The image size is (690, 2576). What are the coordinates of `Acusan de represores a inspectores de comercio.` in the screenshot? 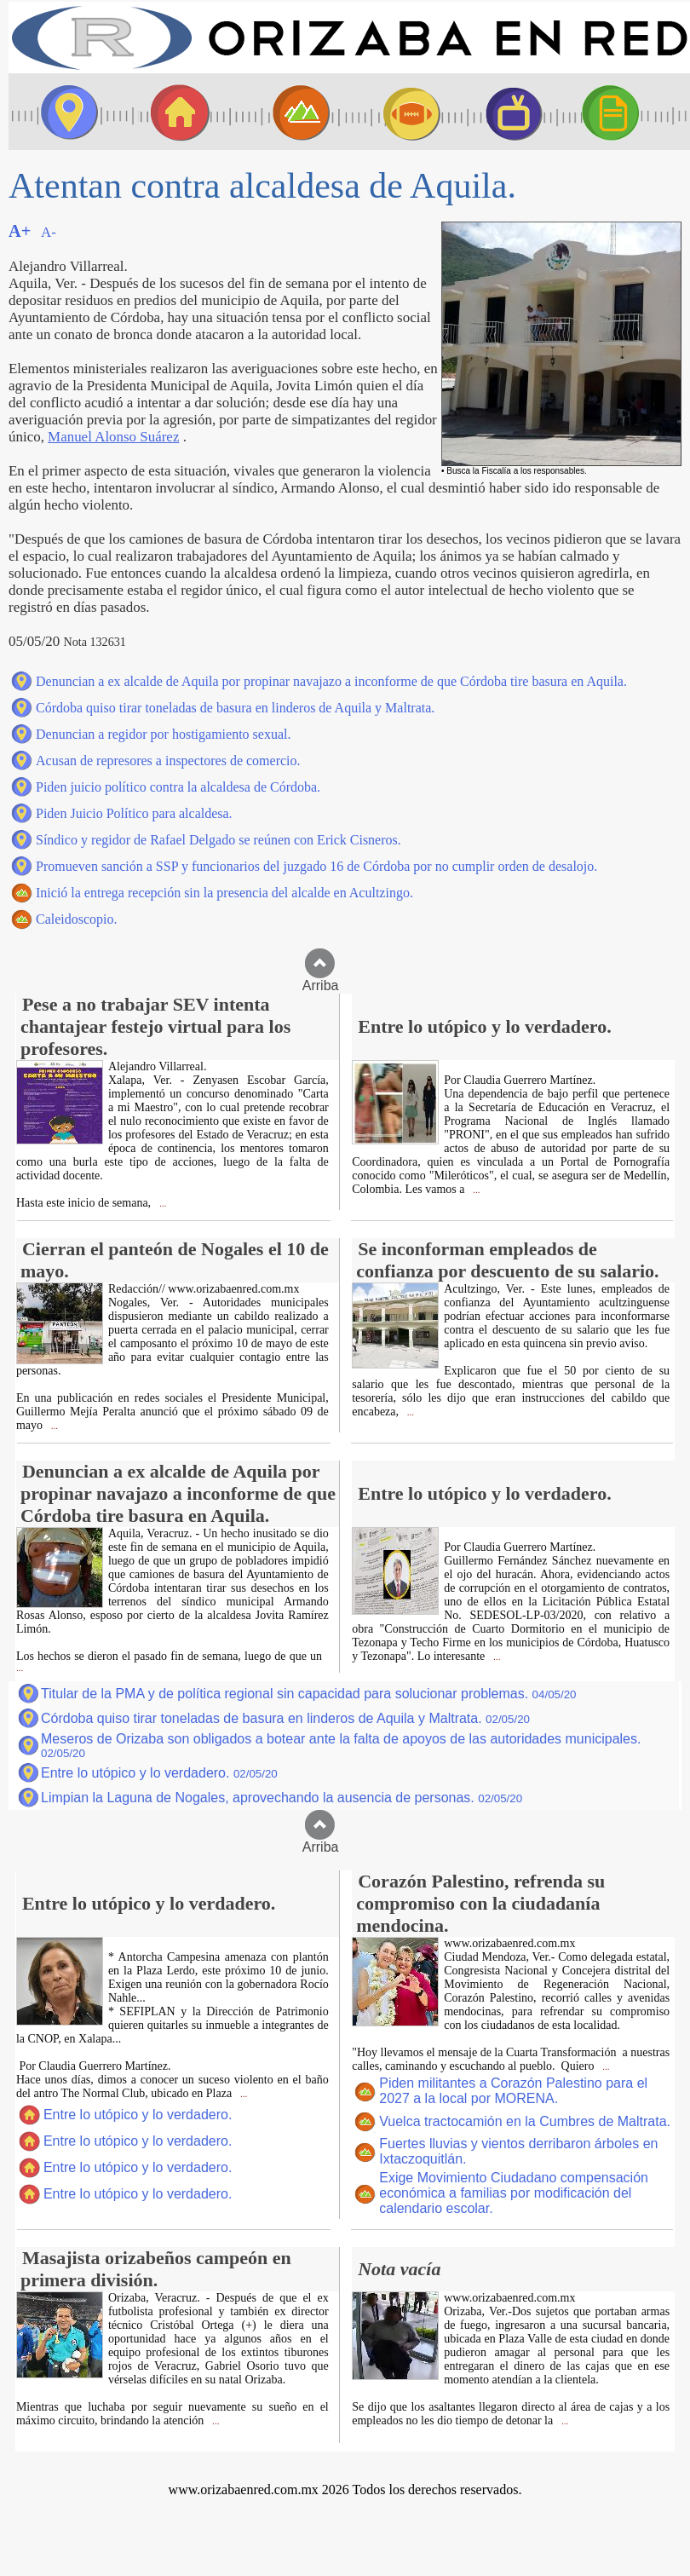 It's located at (168, 760).